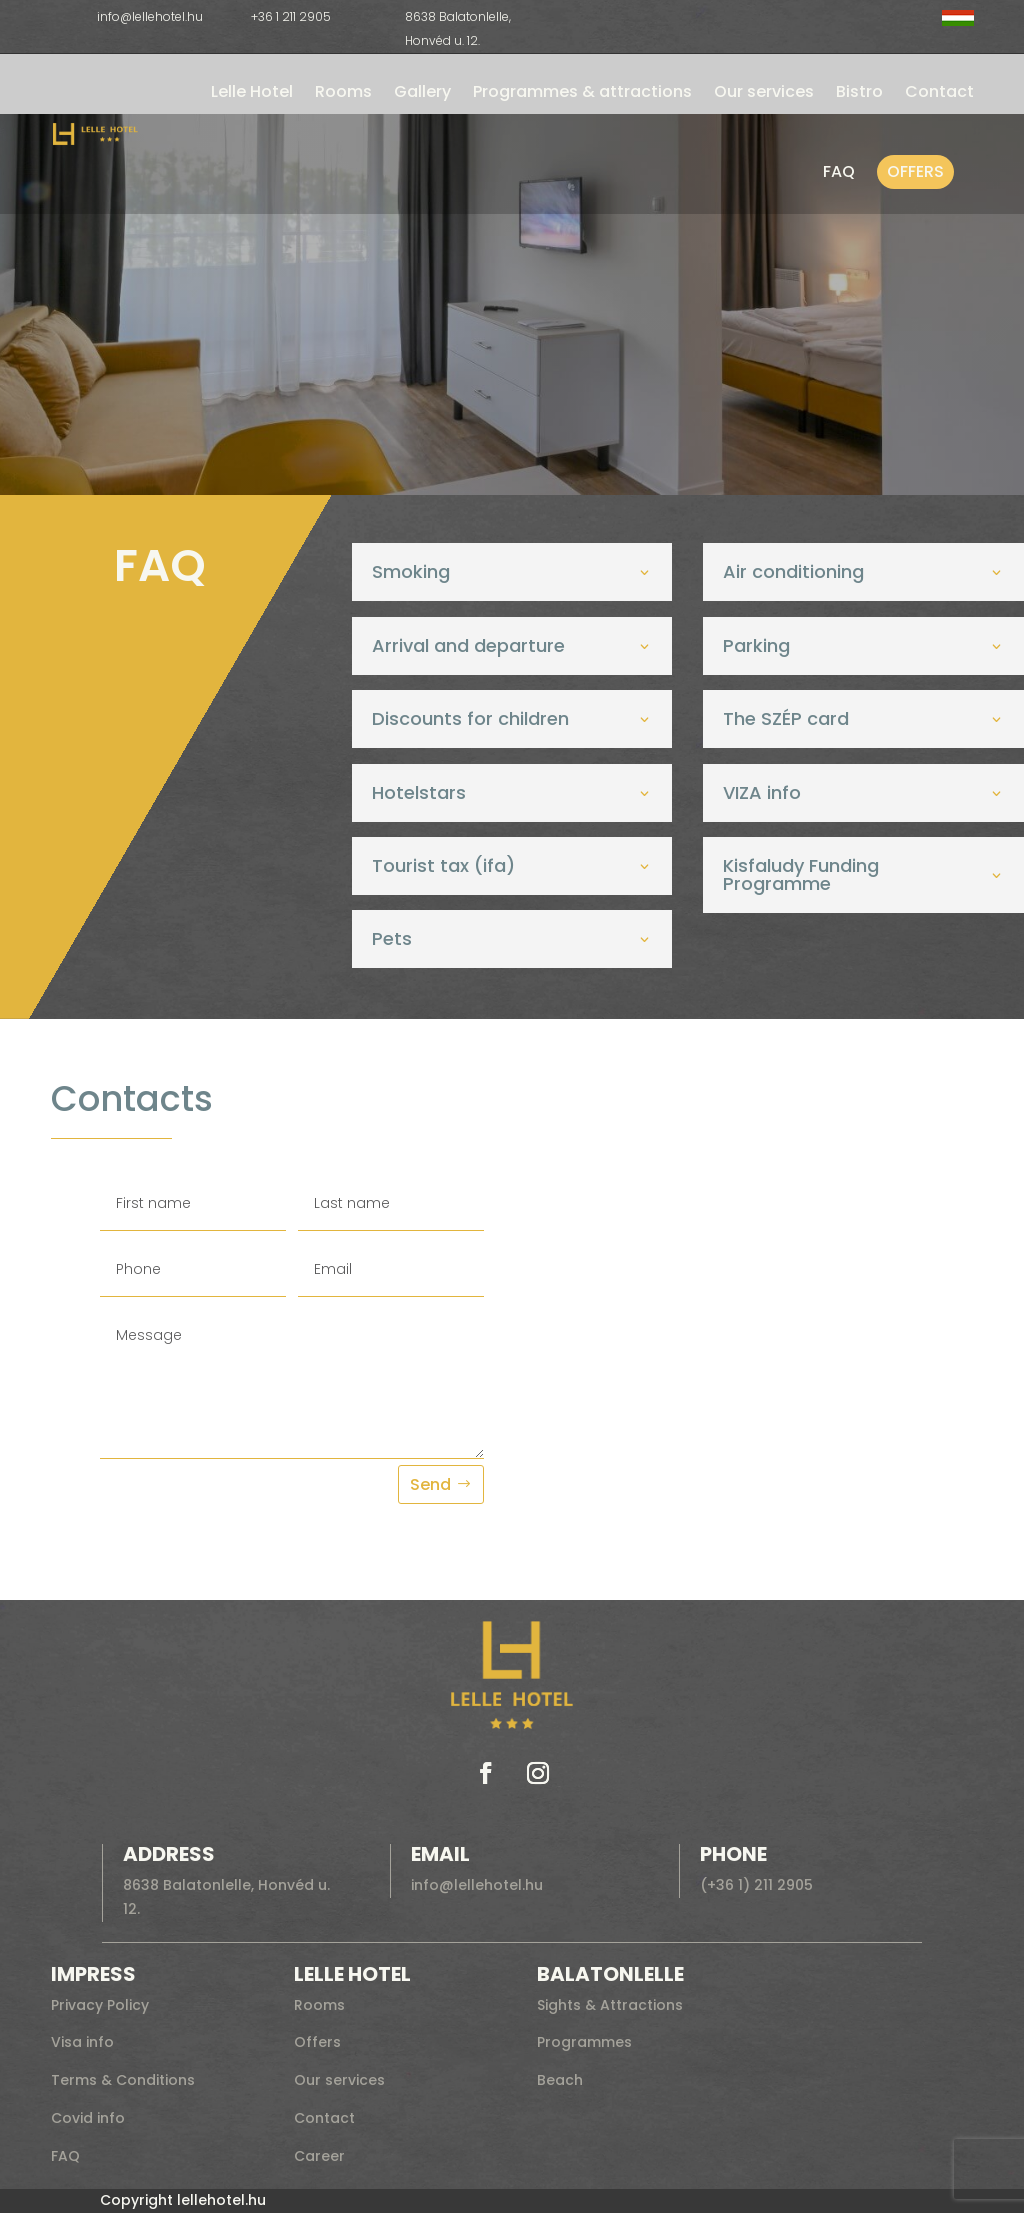  What do you see at coordinates (422, 91) in the screenshot?
I see `Gallery` at bounding box center [422, 91].